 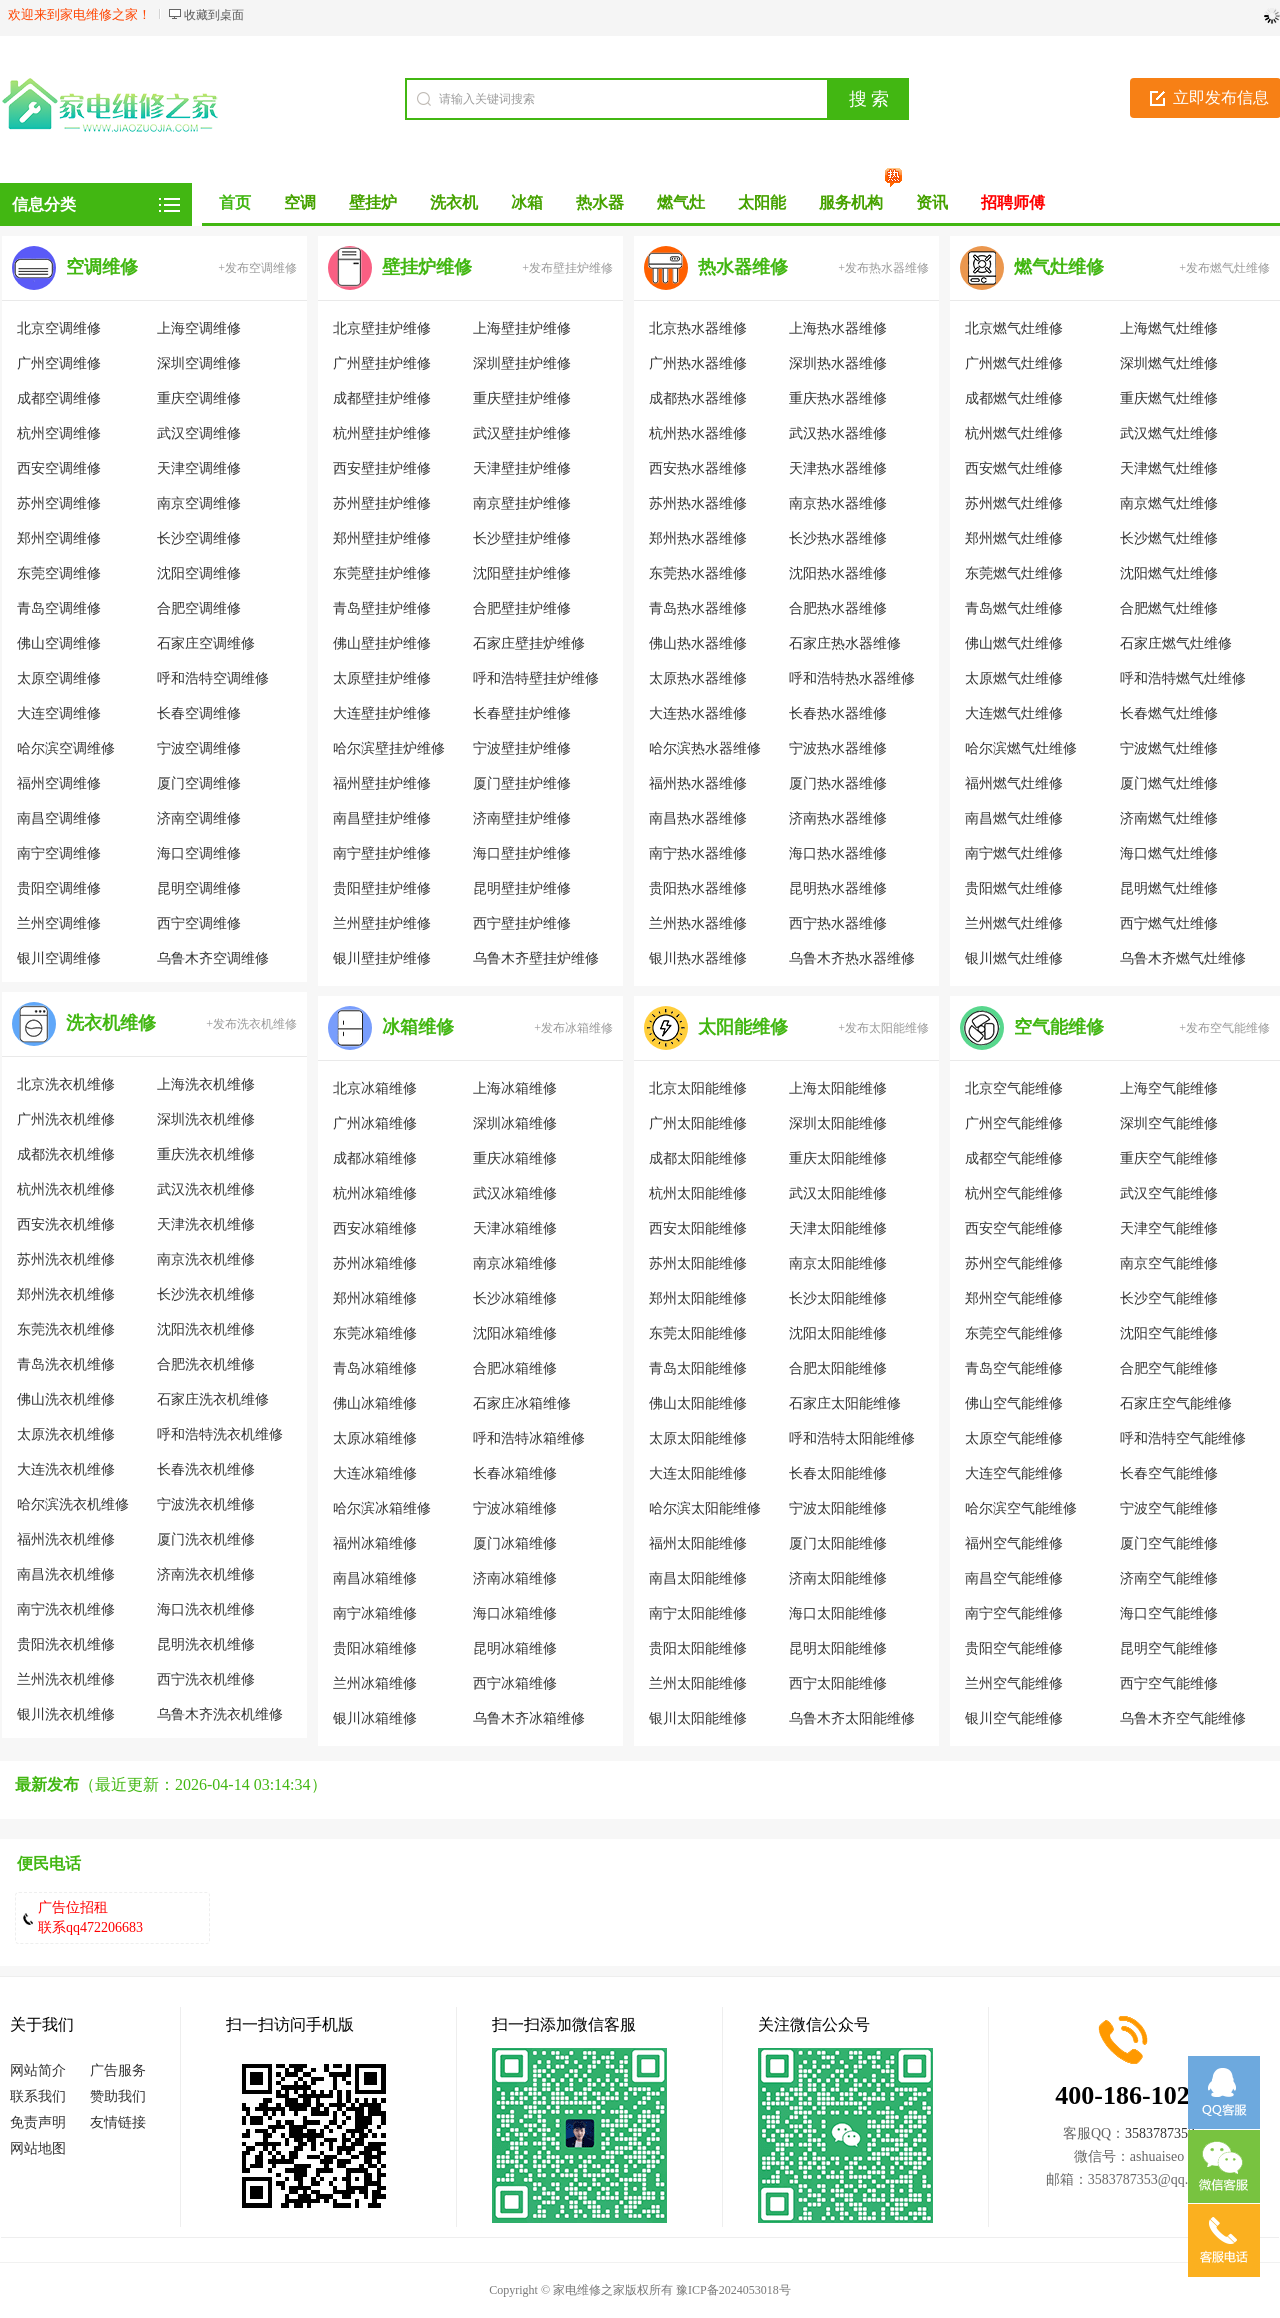 What do you see at coordinates (213, 958) in the screenshot?
I see `乌鲁木齐空调维修` at bounding box center [213, 958].